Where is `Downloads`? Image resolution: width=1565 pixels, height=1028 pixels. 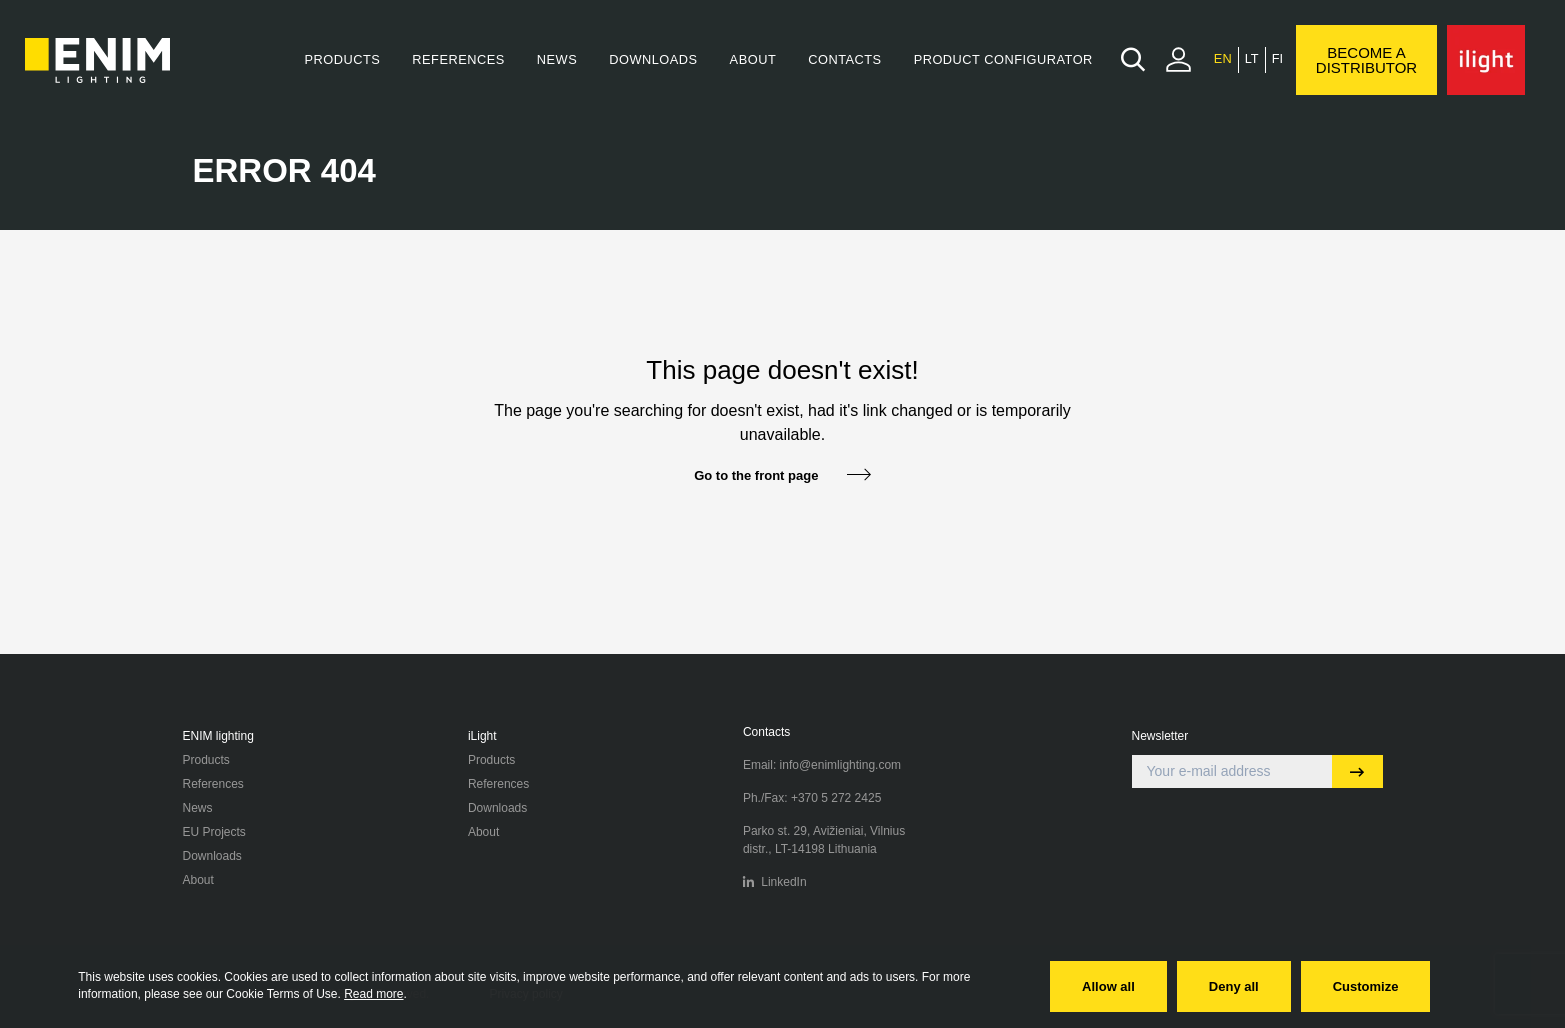 Downloads is located at coordinates (653, 59).